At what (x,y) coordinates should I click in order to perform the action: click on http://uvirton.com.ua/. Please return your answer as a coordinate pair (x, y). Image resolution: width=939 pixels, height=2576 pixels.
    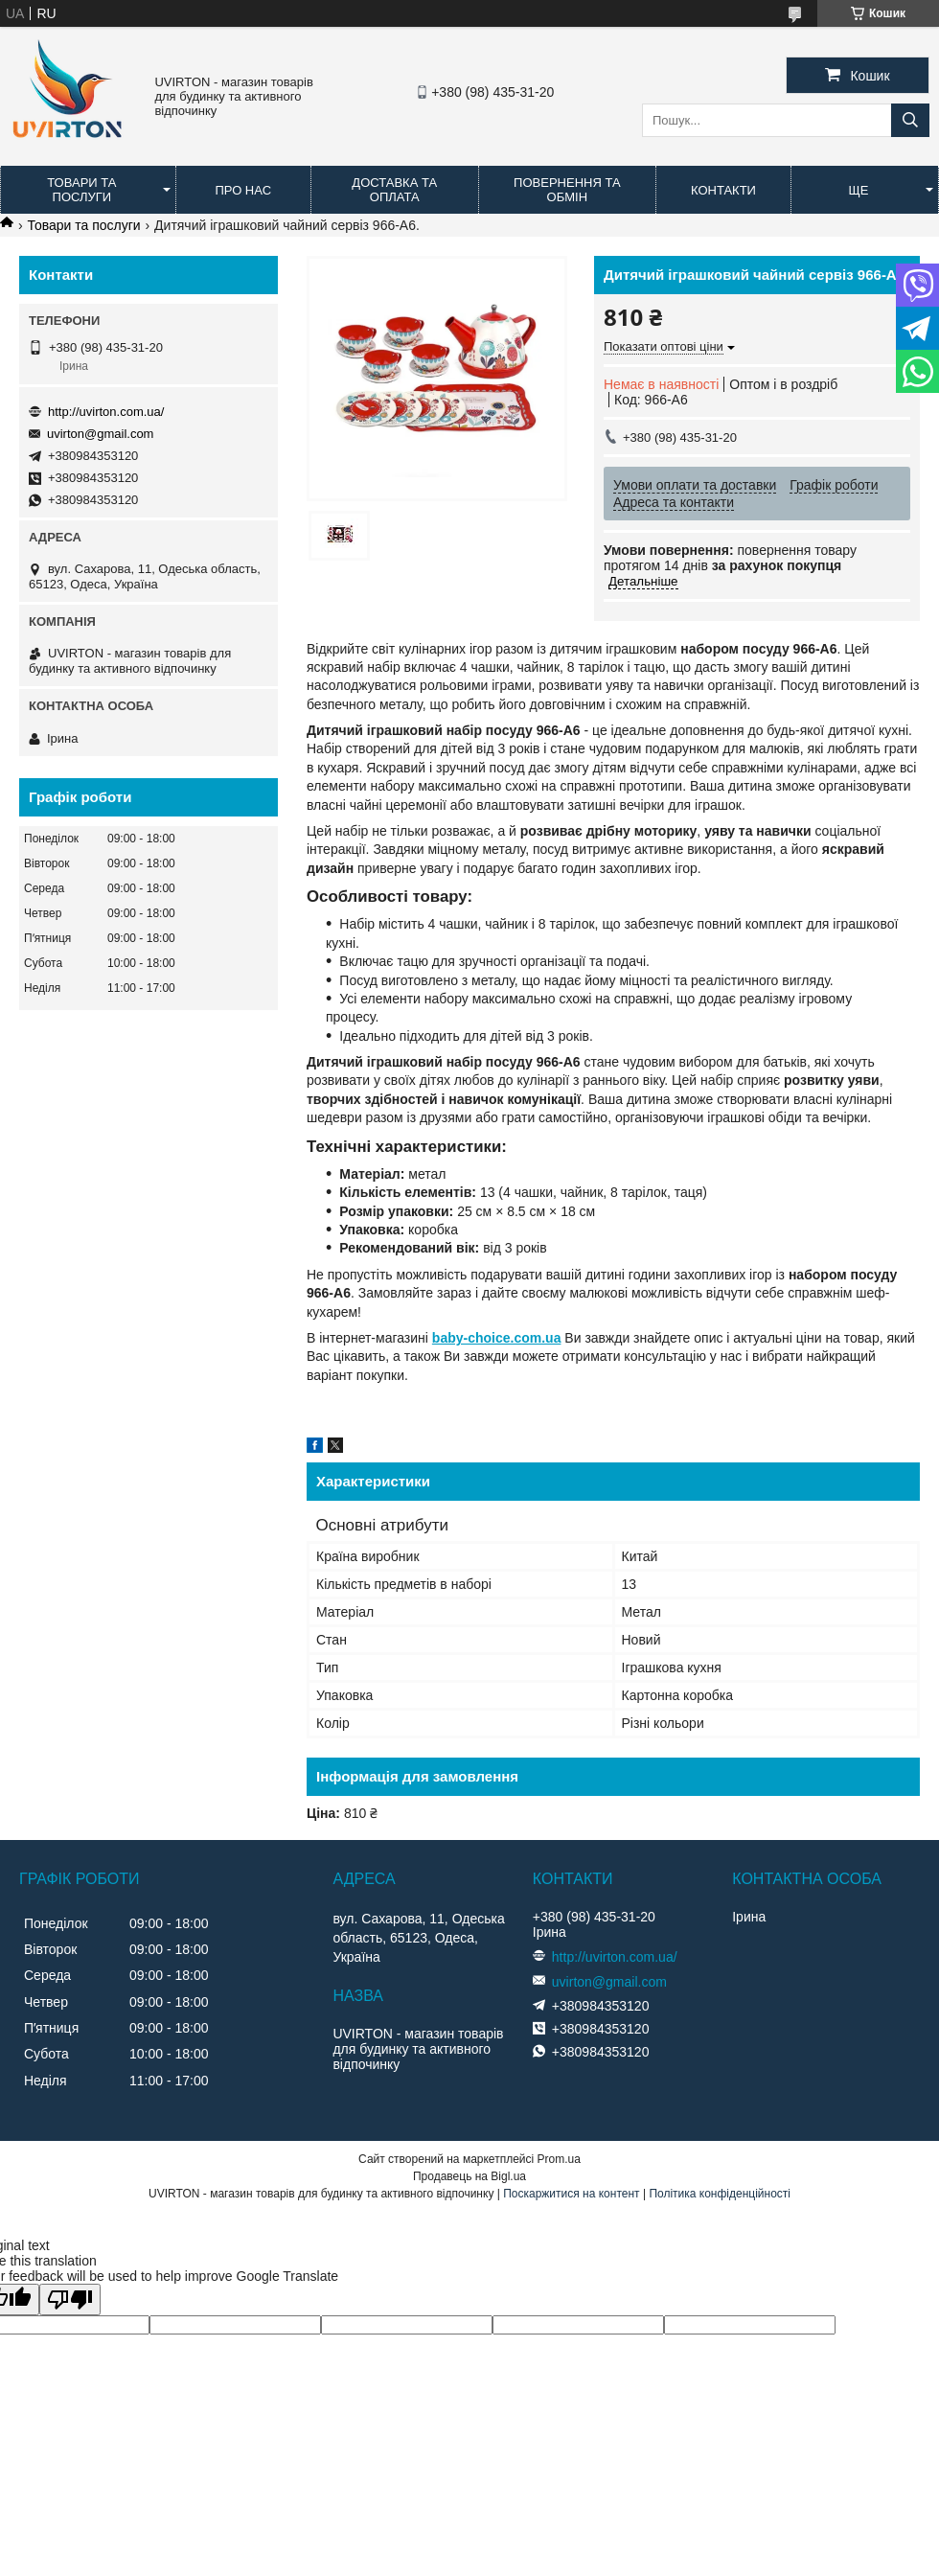
    Looking at the image, I should click on (106, 411).